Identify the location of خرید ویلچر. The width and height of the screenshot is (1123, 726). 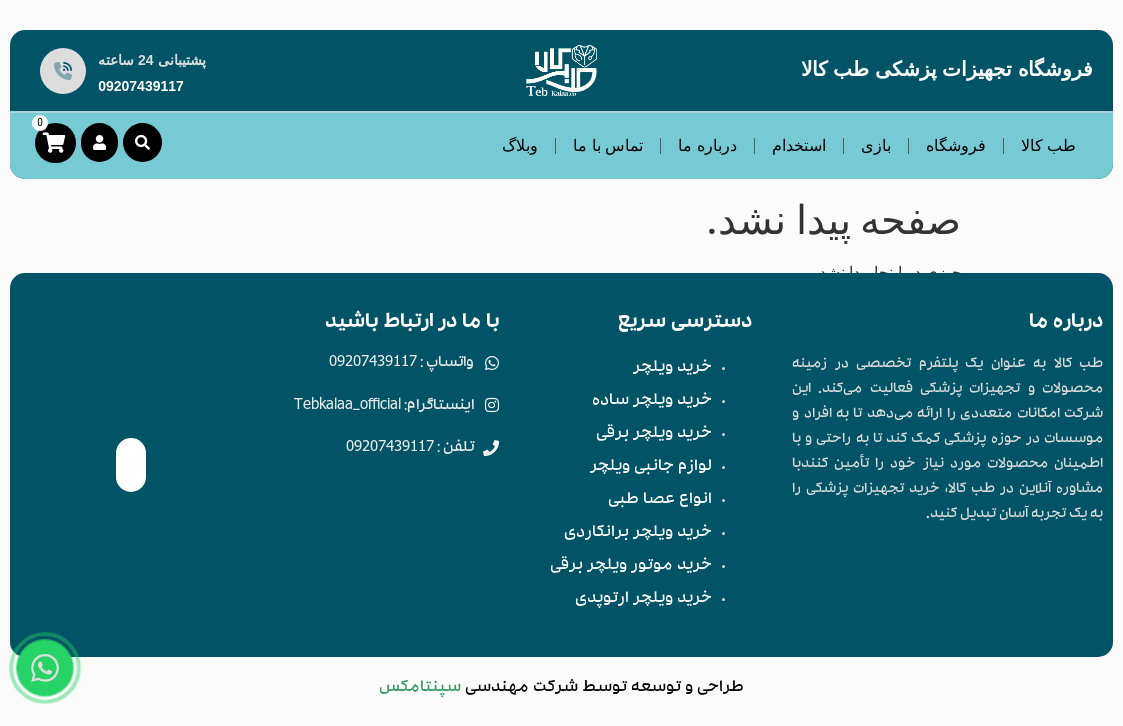
(672, 369).